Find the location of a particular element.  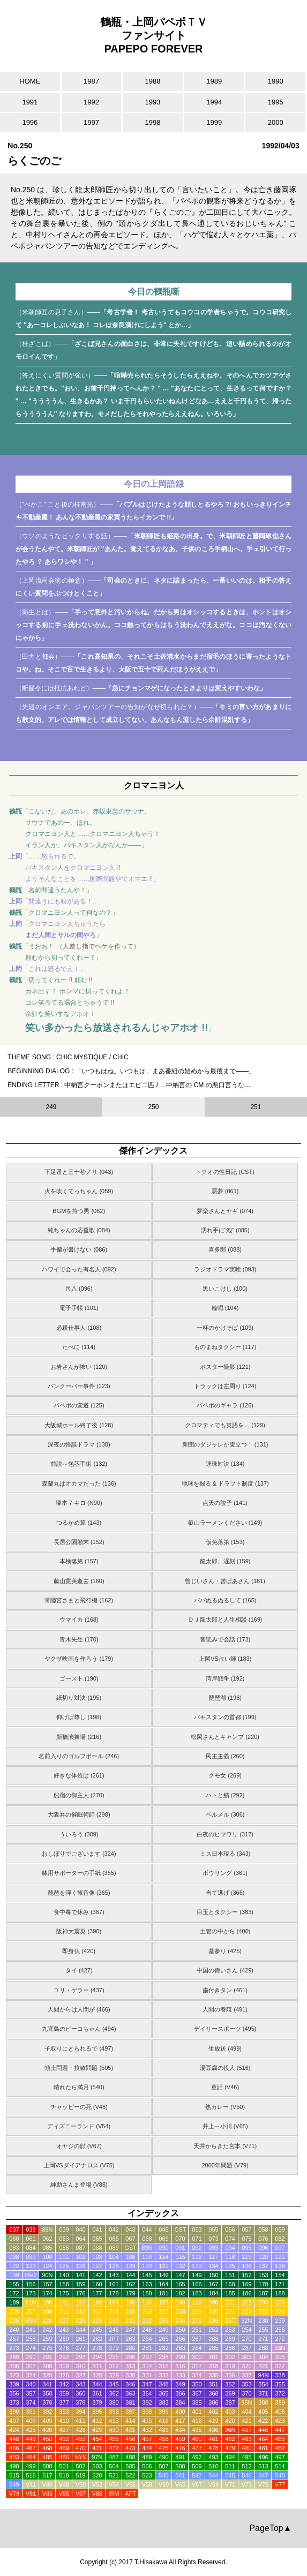

183 is located at coordinates (196, 2293).